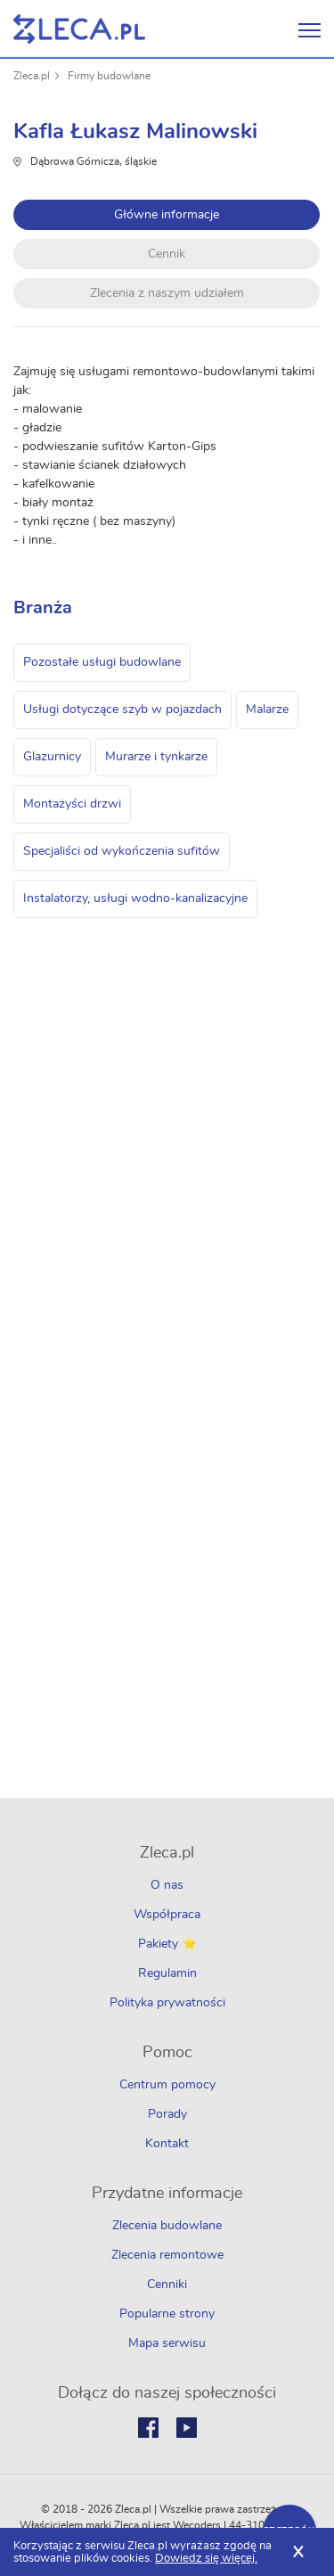  Describe the element at coordinates (135, 898) in the screenshot. I see `Instalatorzy, usługi wodno-kanalizacyjne` at that location.